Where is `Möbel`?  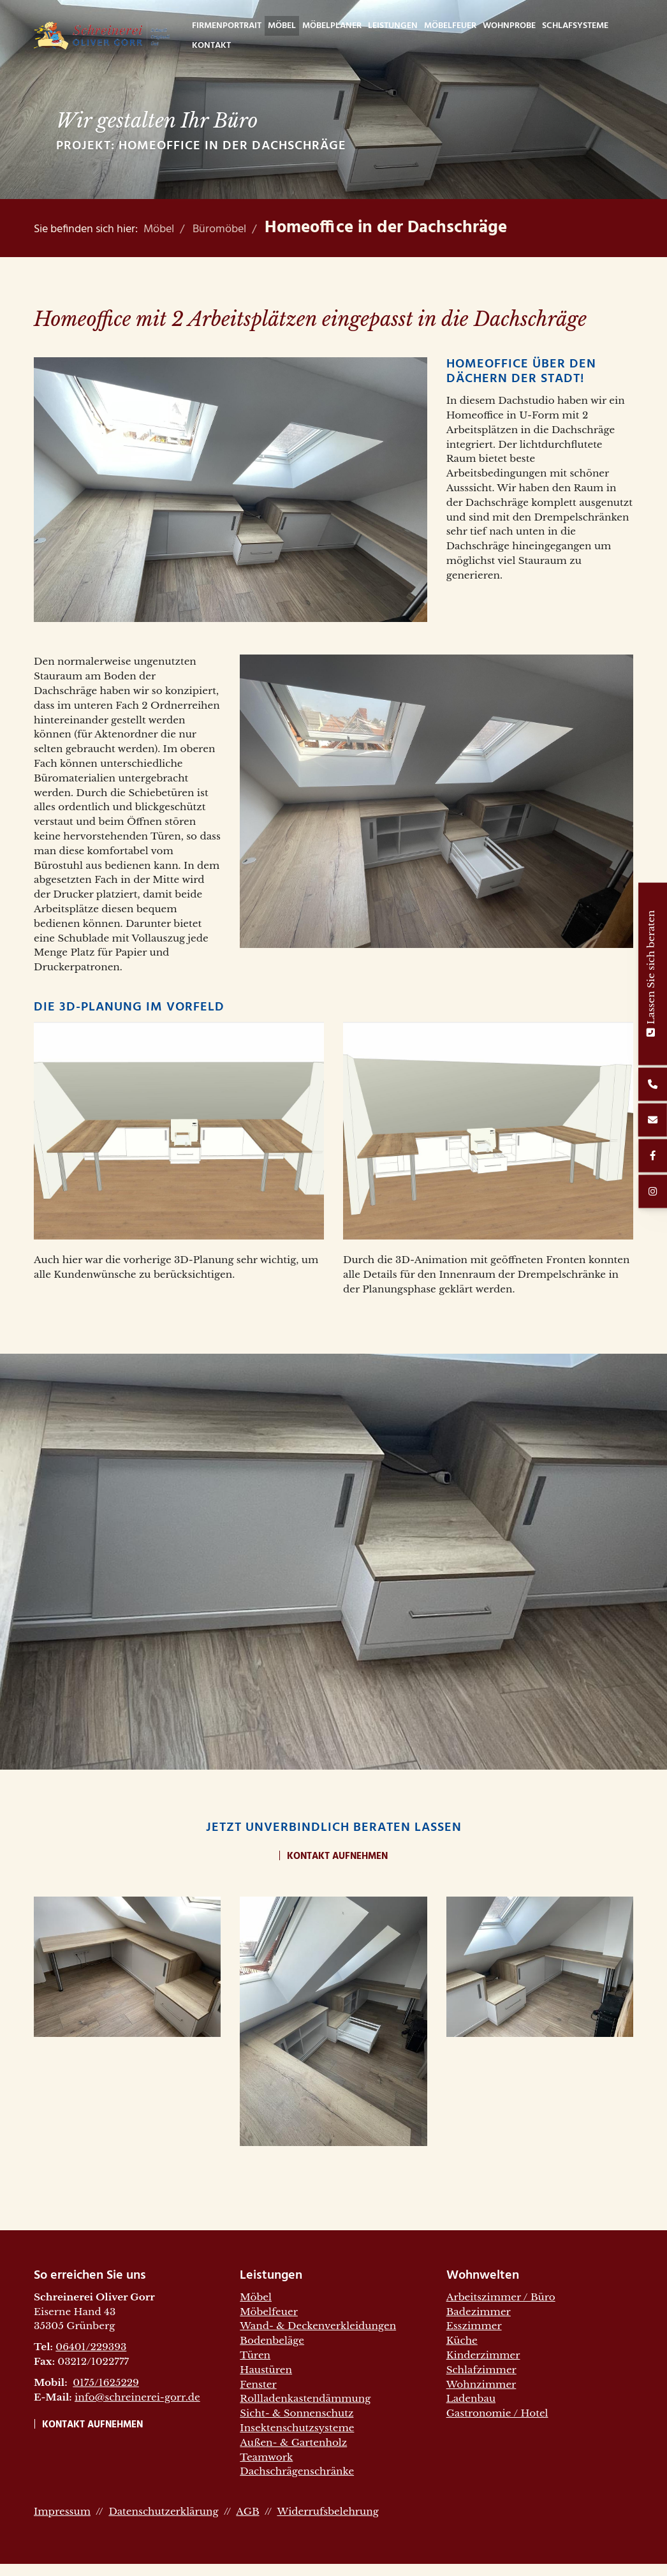
Möbel is located at coordinates (282, 26).